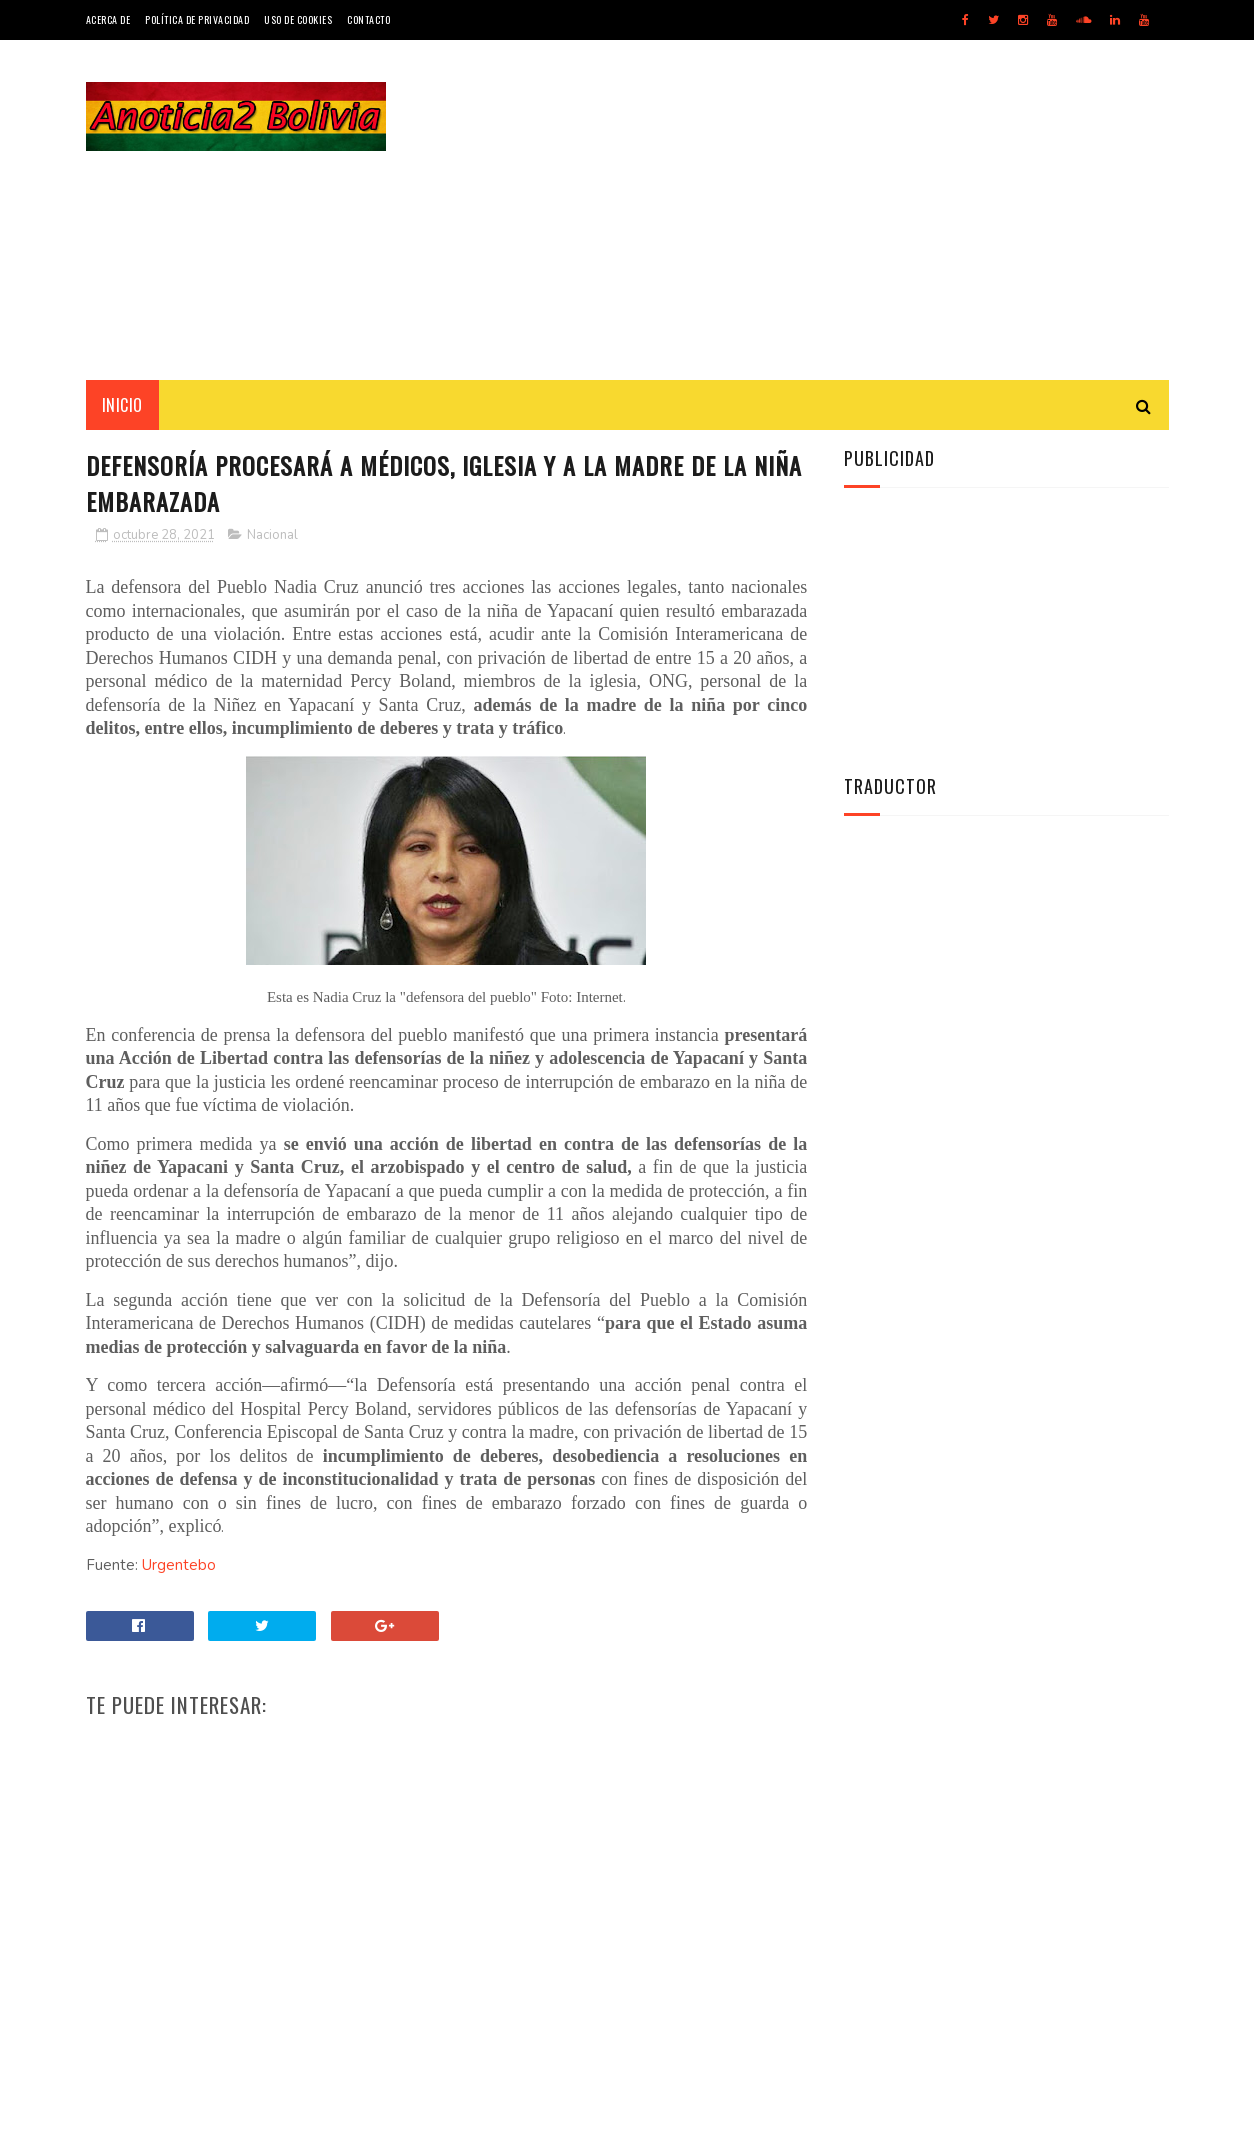 This screenshot has height=2154, width=1254. What do you see at coordinates (179, 1565) in the screenshot?
I see `Urgentebo` at bounding box center [179, 1565].